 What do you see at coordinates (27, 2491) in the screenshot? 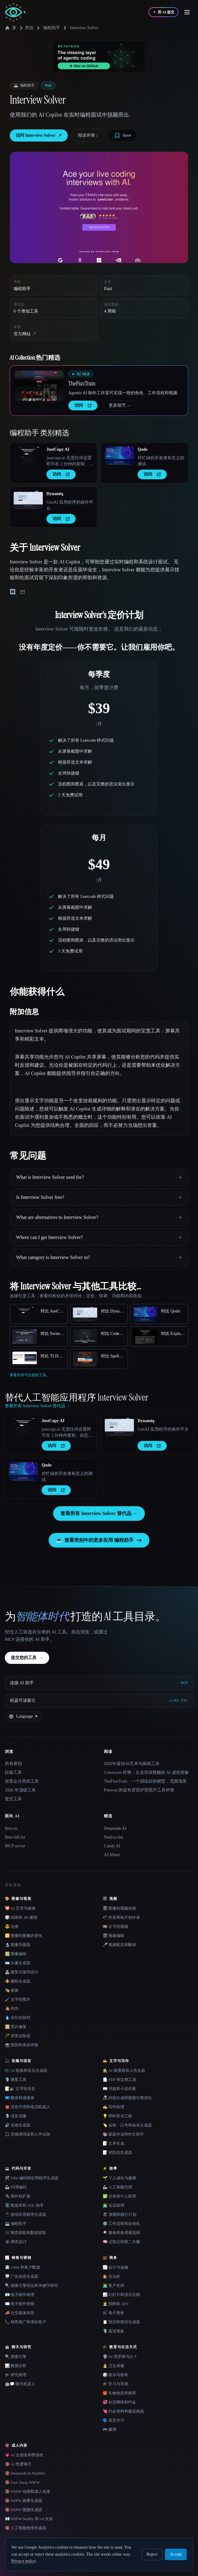
I see `🔞 NSFW 动画和成人动漫` at bounding box center [27, 2491].